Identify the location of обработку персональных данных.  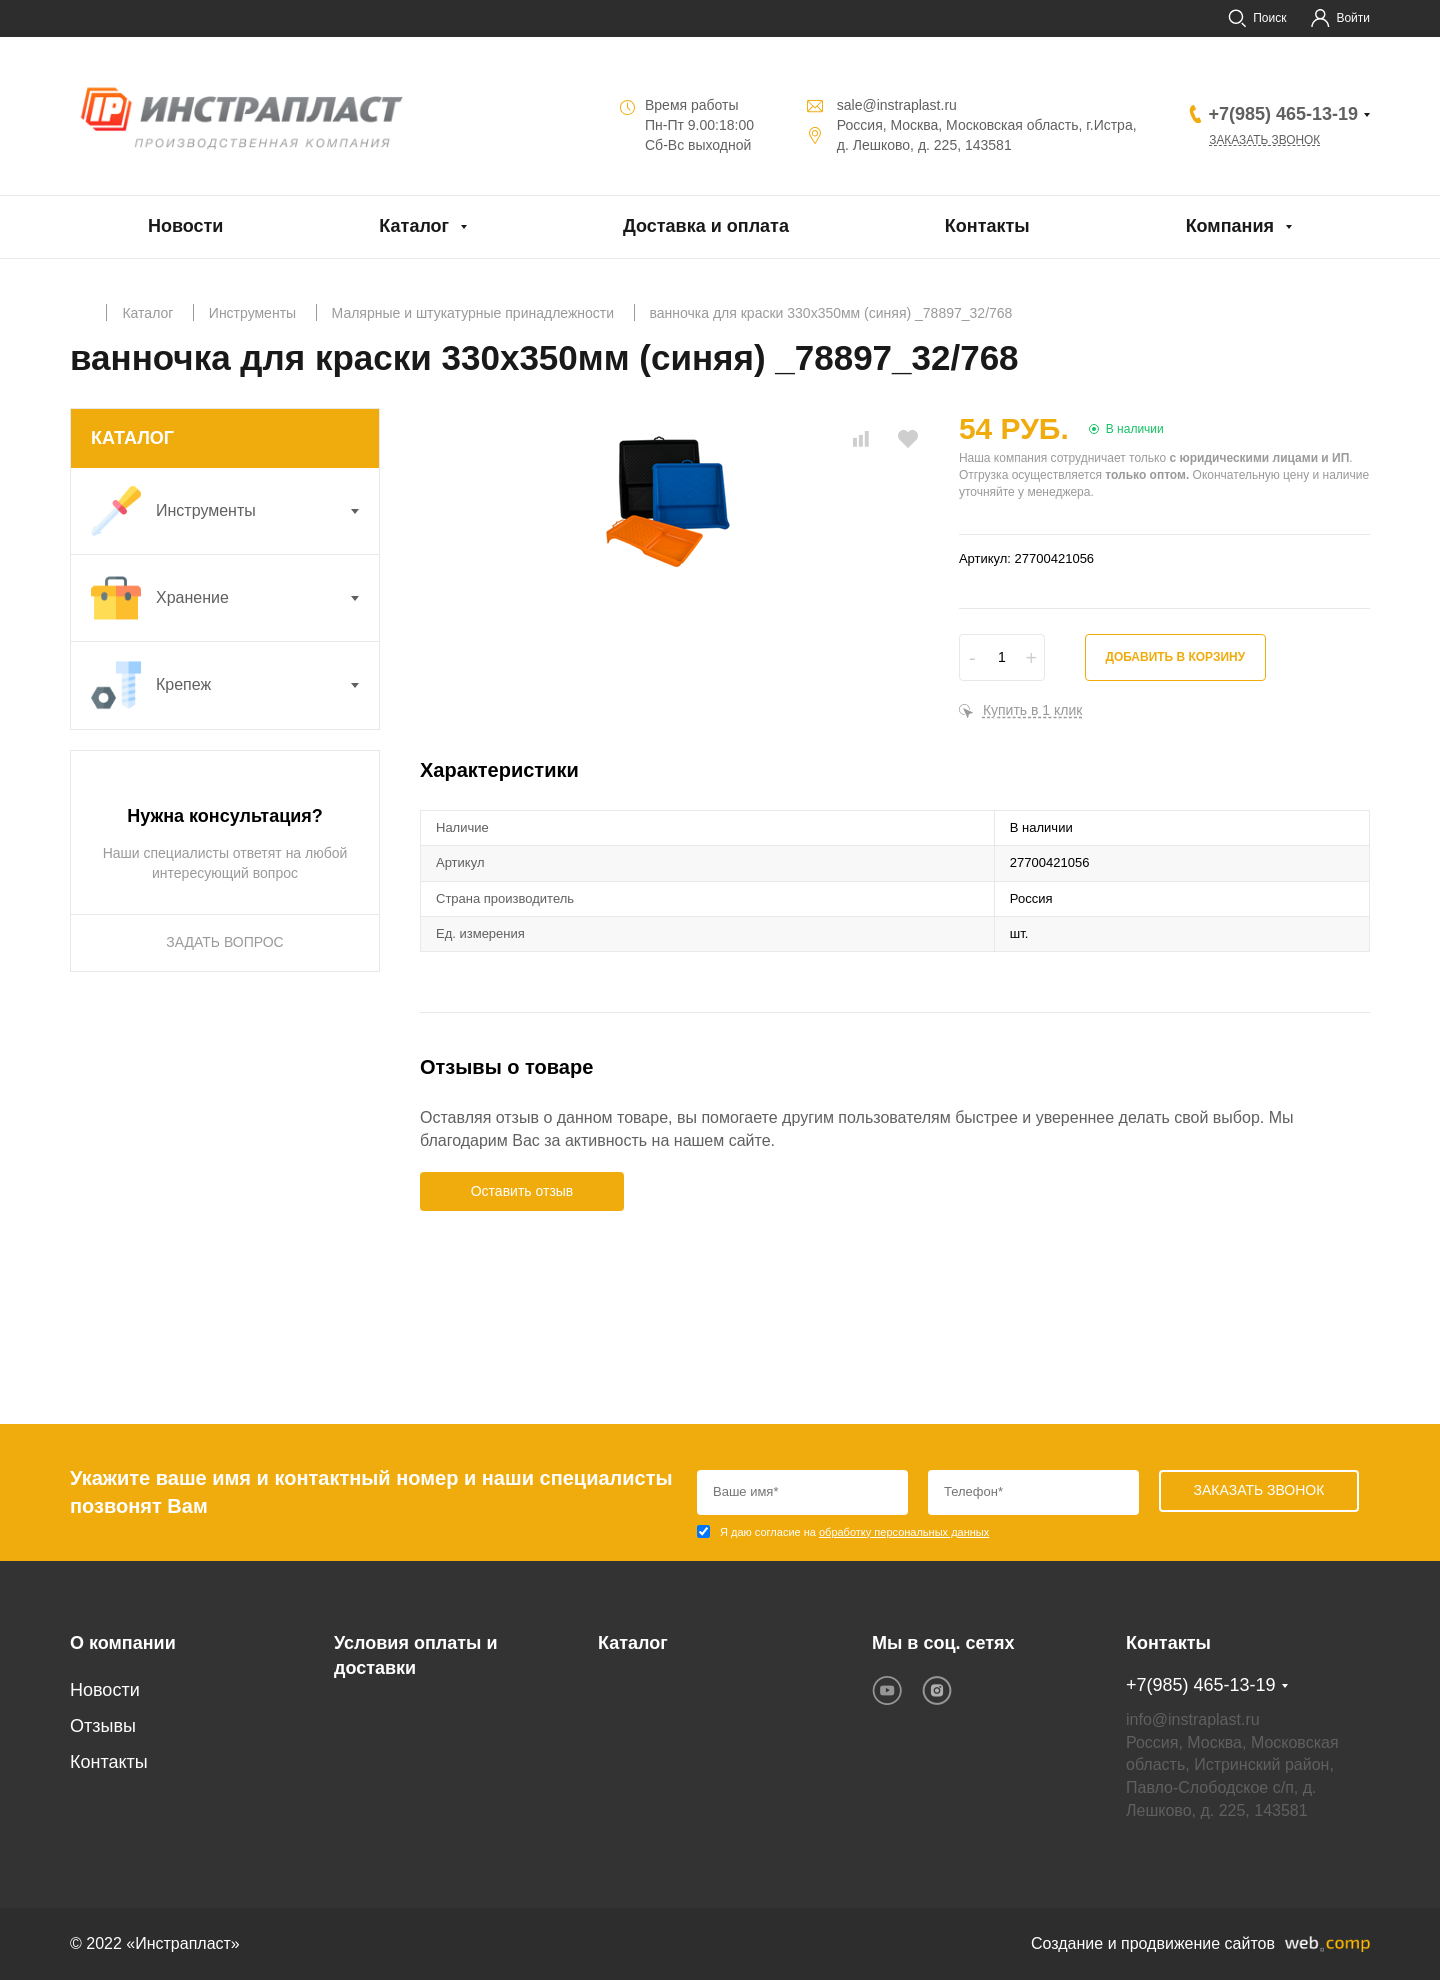
(904, 1532).